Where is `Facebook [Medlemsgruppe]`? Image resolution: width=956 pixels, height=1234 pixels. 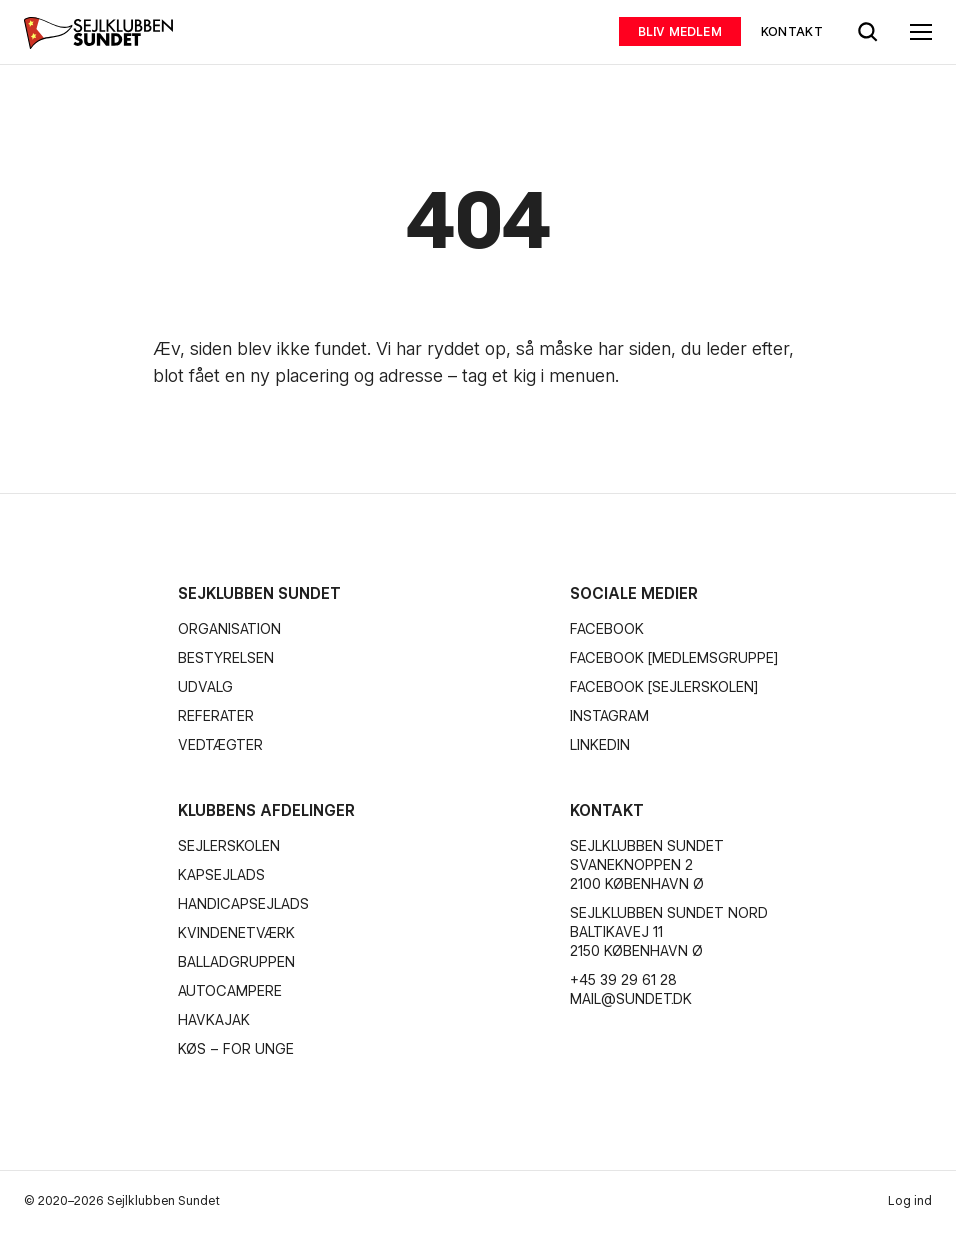
Facebook [Medlemsgruppe] is located at coordinates (674, 658).